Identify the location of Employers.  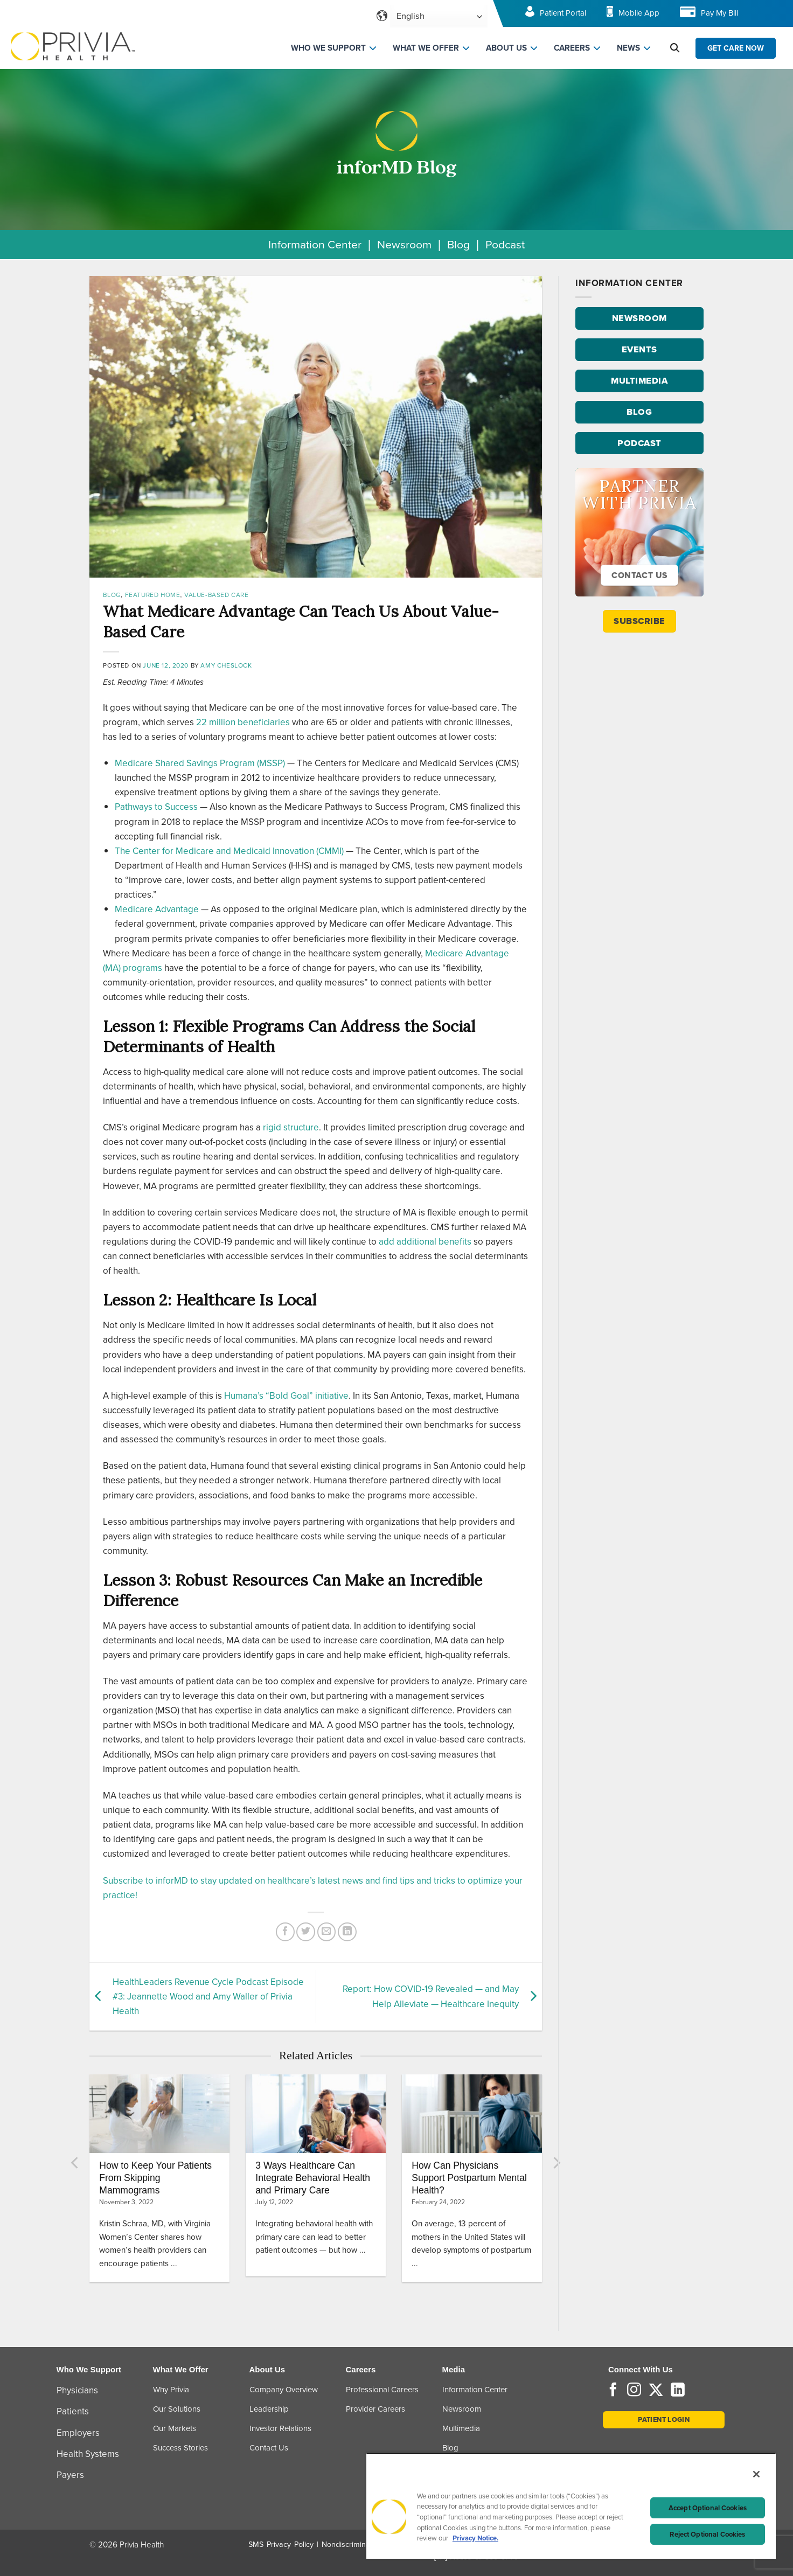
(78, 2433).